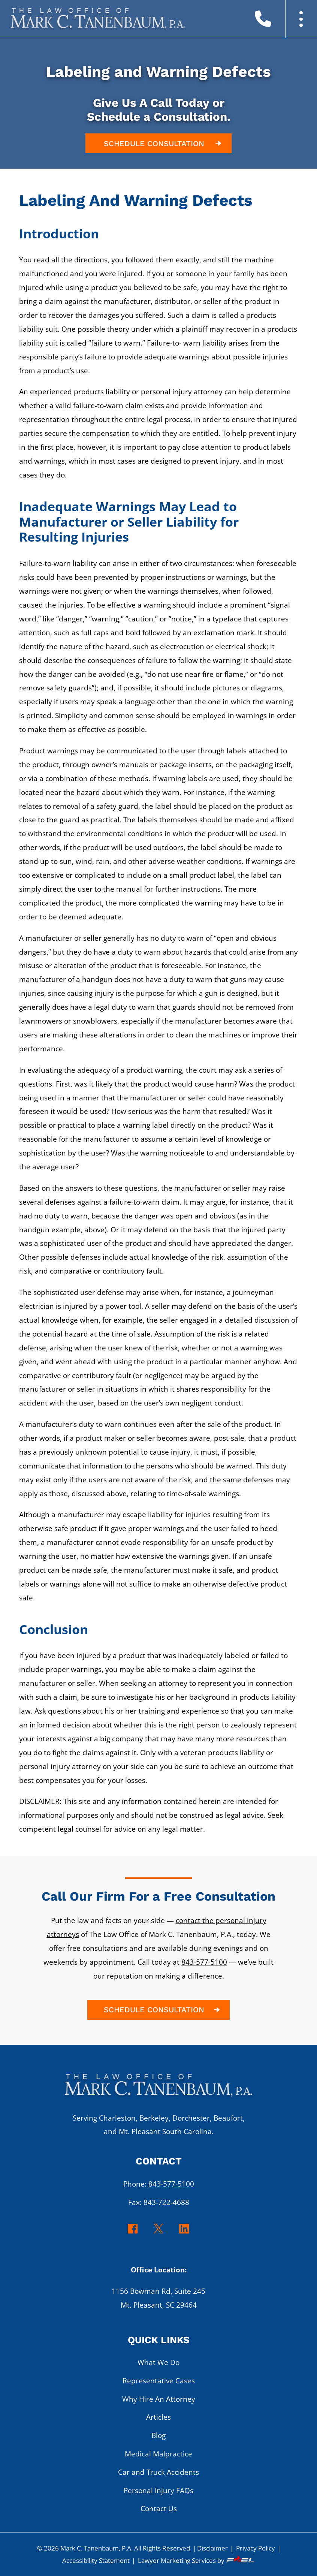 This screenshot has width=317, height=2576. I want to click on Phone:, so click(158, 2184).